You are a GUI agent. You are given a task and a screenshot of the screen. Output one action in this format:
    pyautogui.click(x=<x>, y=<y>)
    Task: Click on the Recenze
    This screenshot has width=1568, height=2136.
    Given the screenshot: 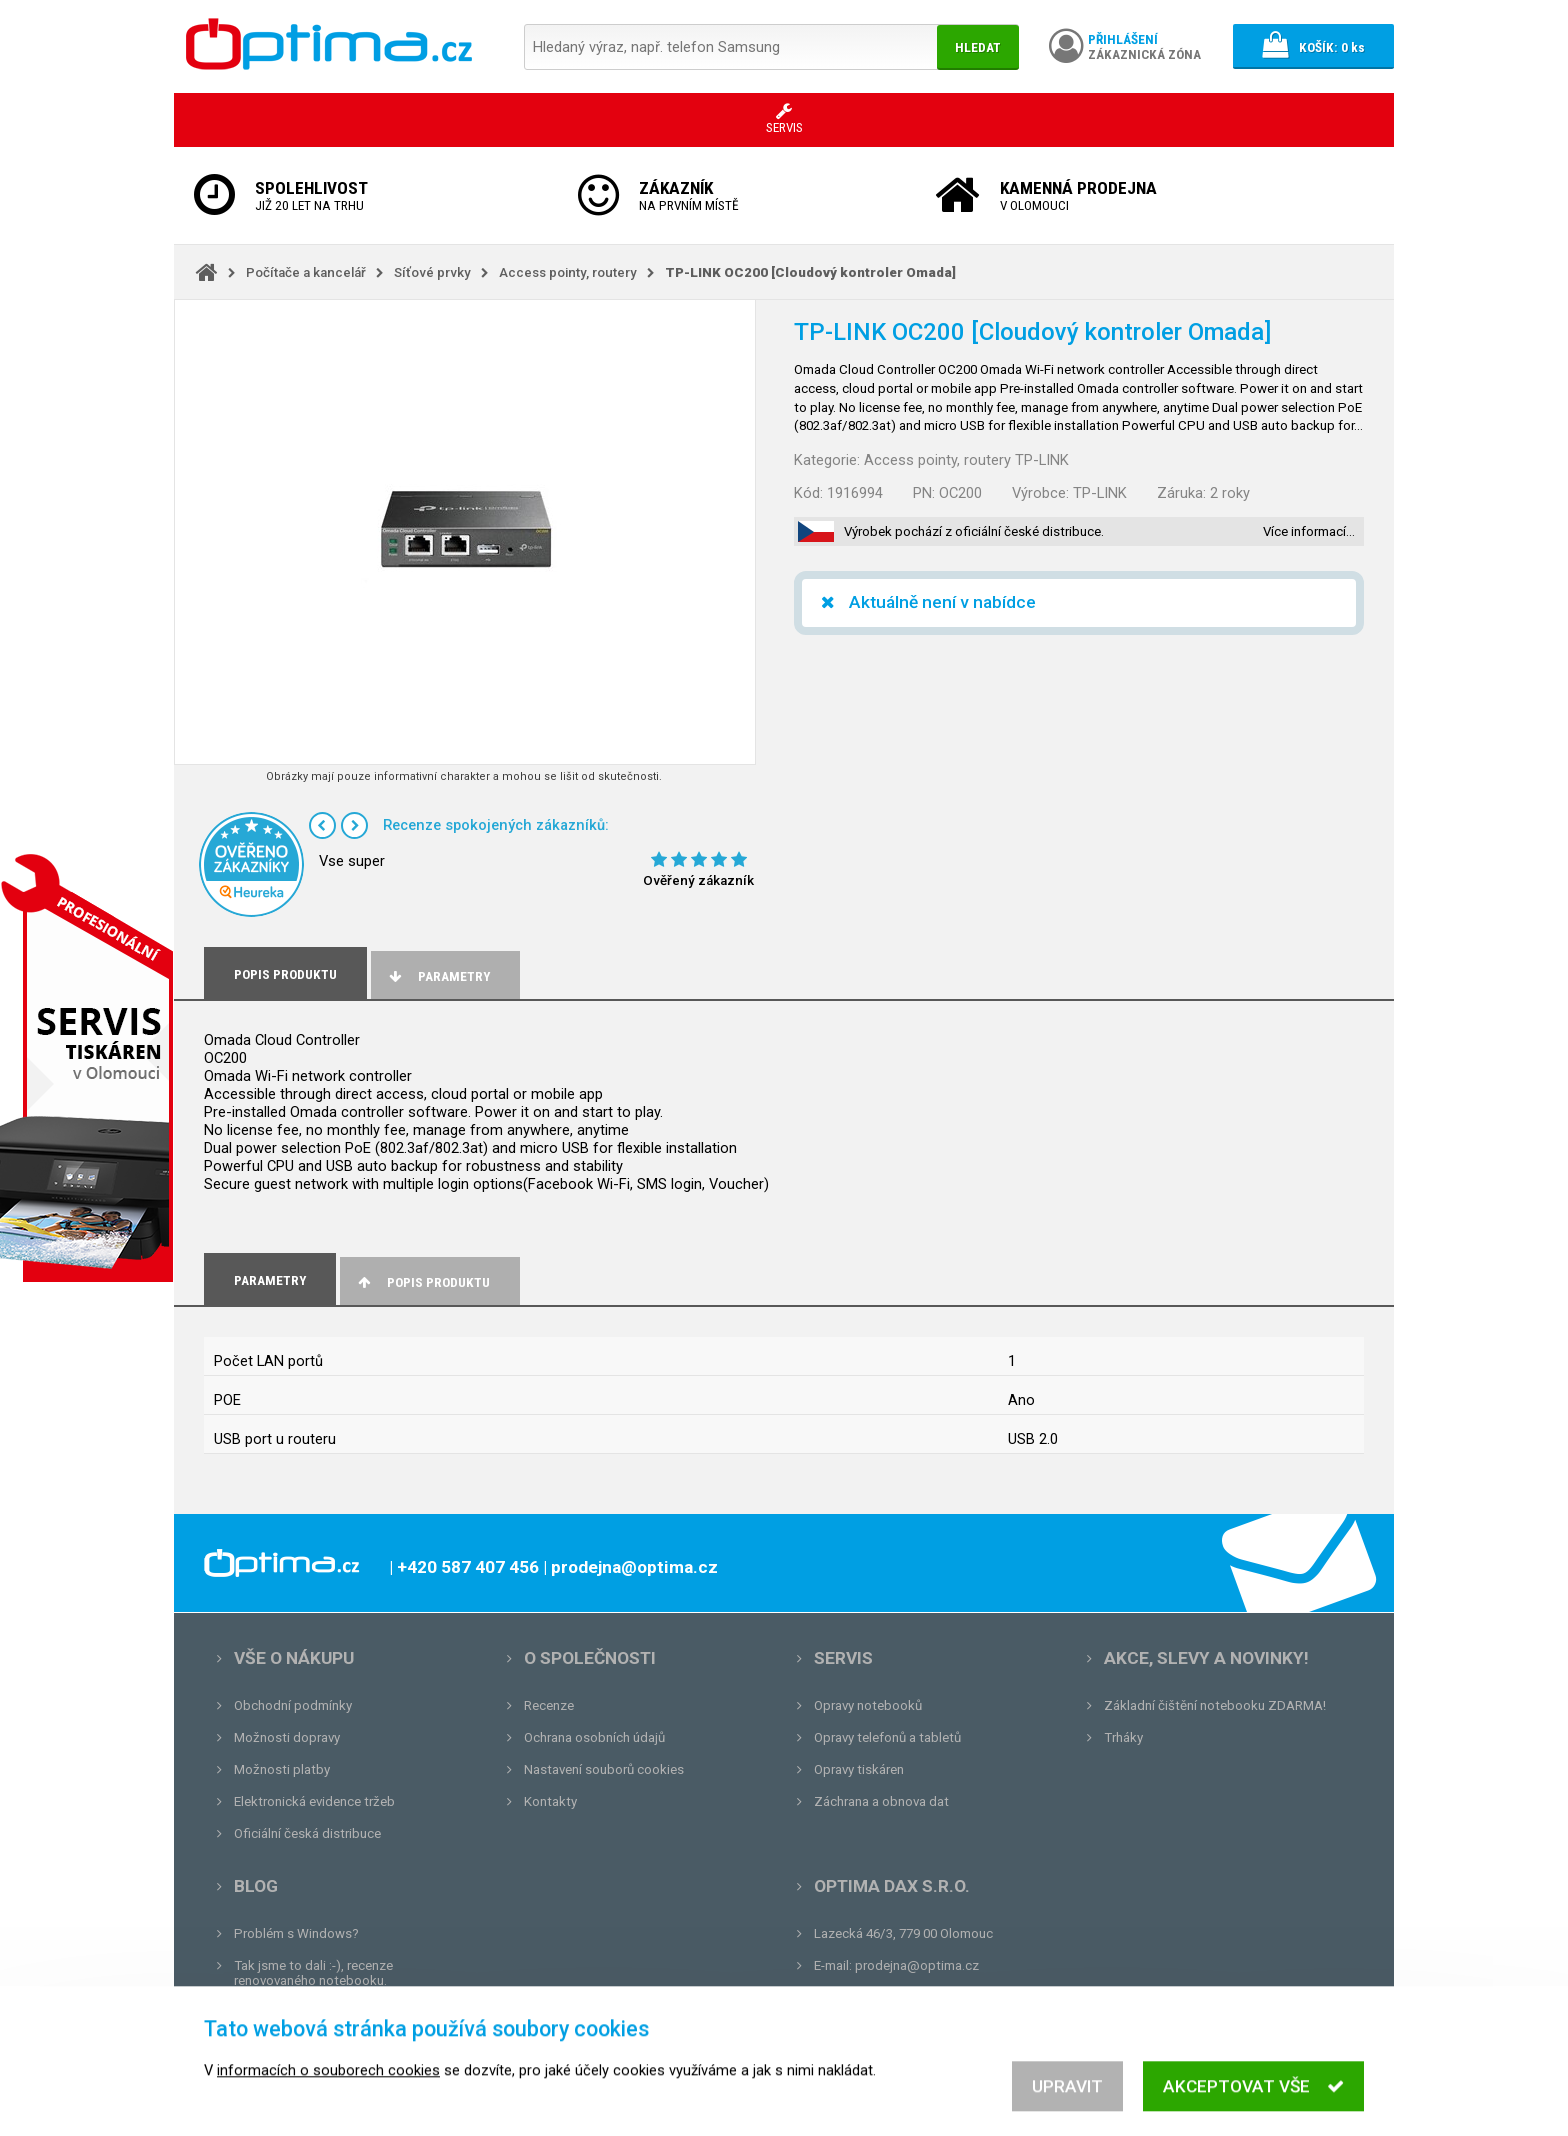 What is the action you would take?
    pyautogui.click(x=549, y=1705)
    